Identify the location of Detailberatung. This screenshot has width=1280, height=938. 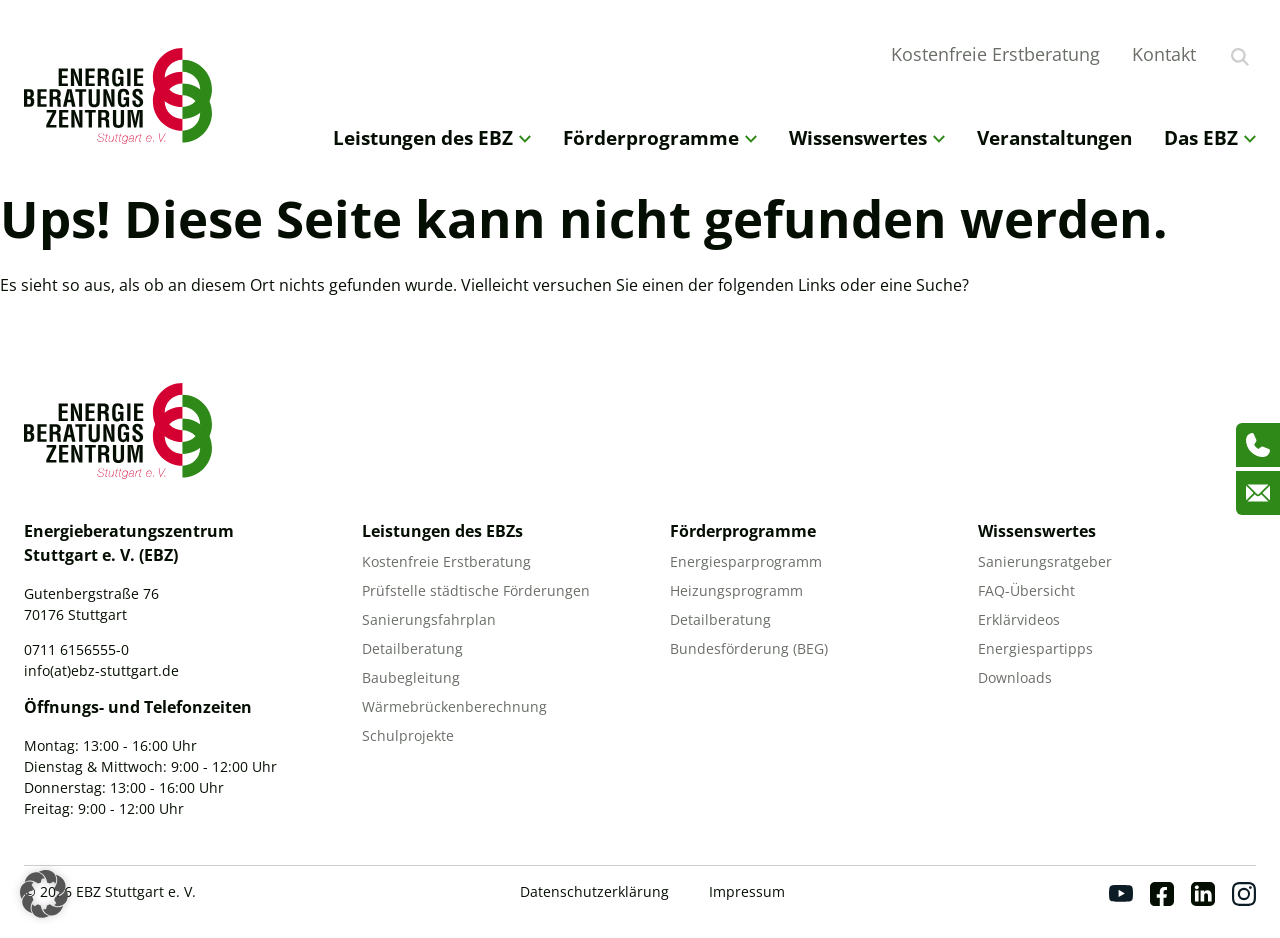
(412, 648).